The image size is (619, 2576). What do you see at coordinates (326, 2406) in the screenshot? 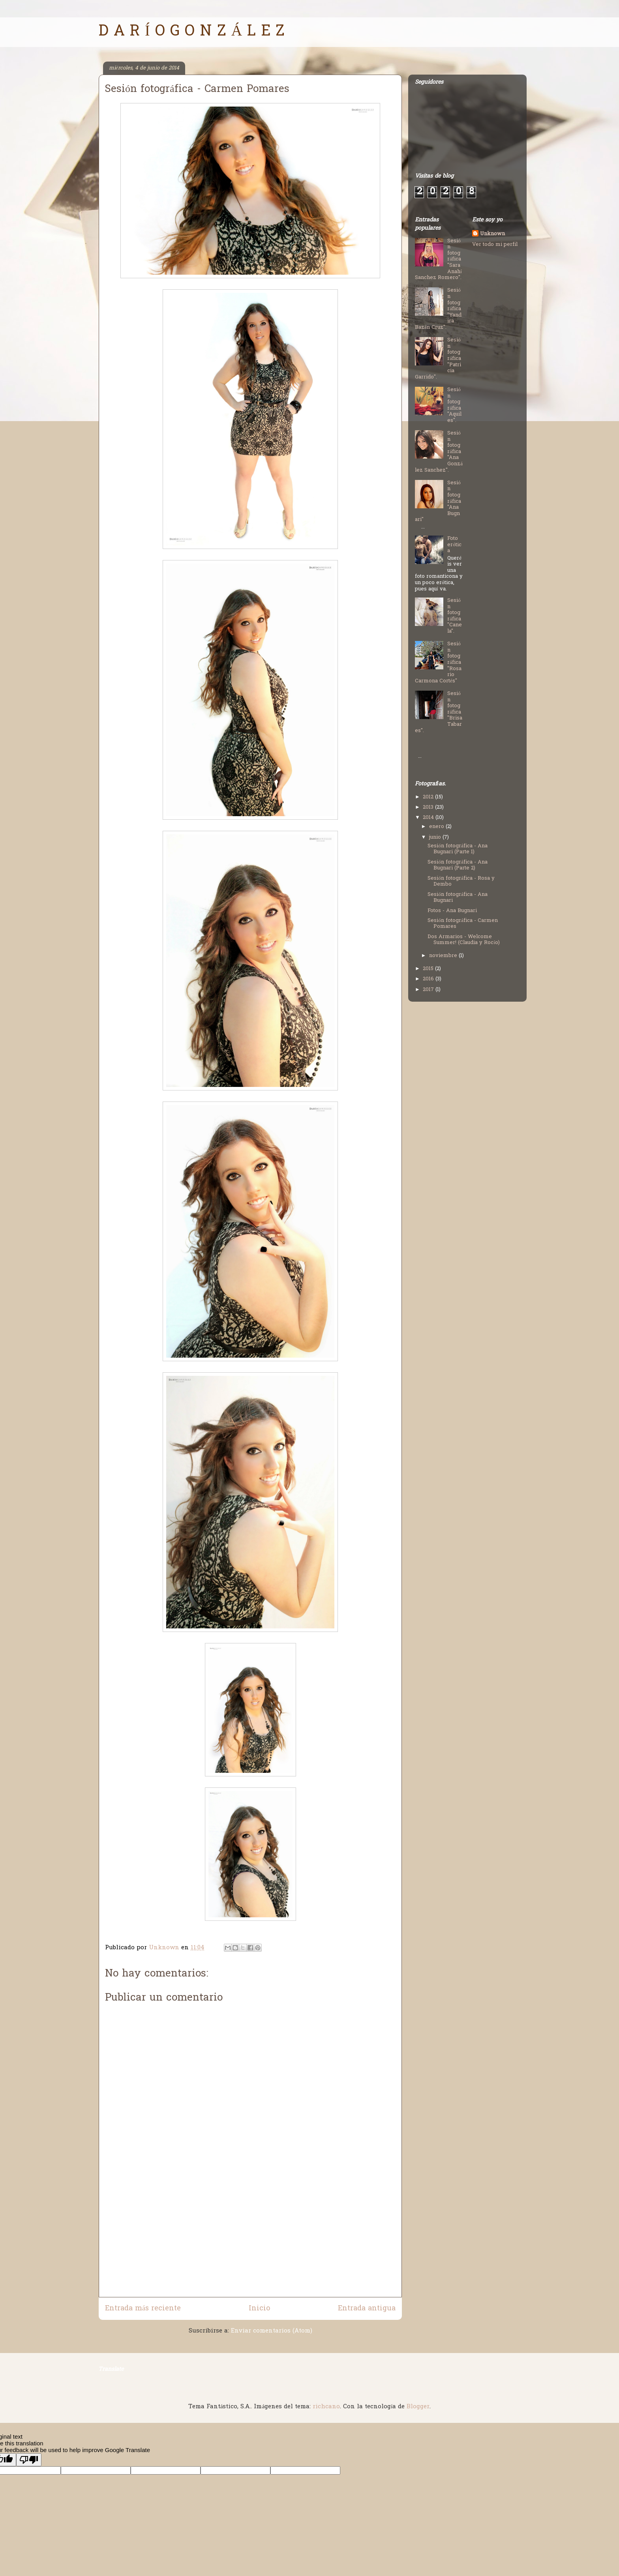
I see `richcano` at bounding box center [326, 2406].